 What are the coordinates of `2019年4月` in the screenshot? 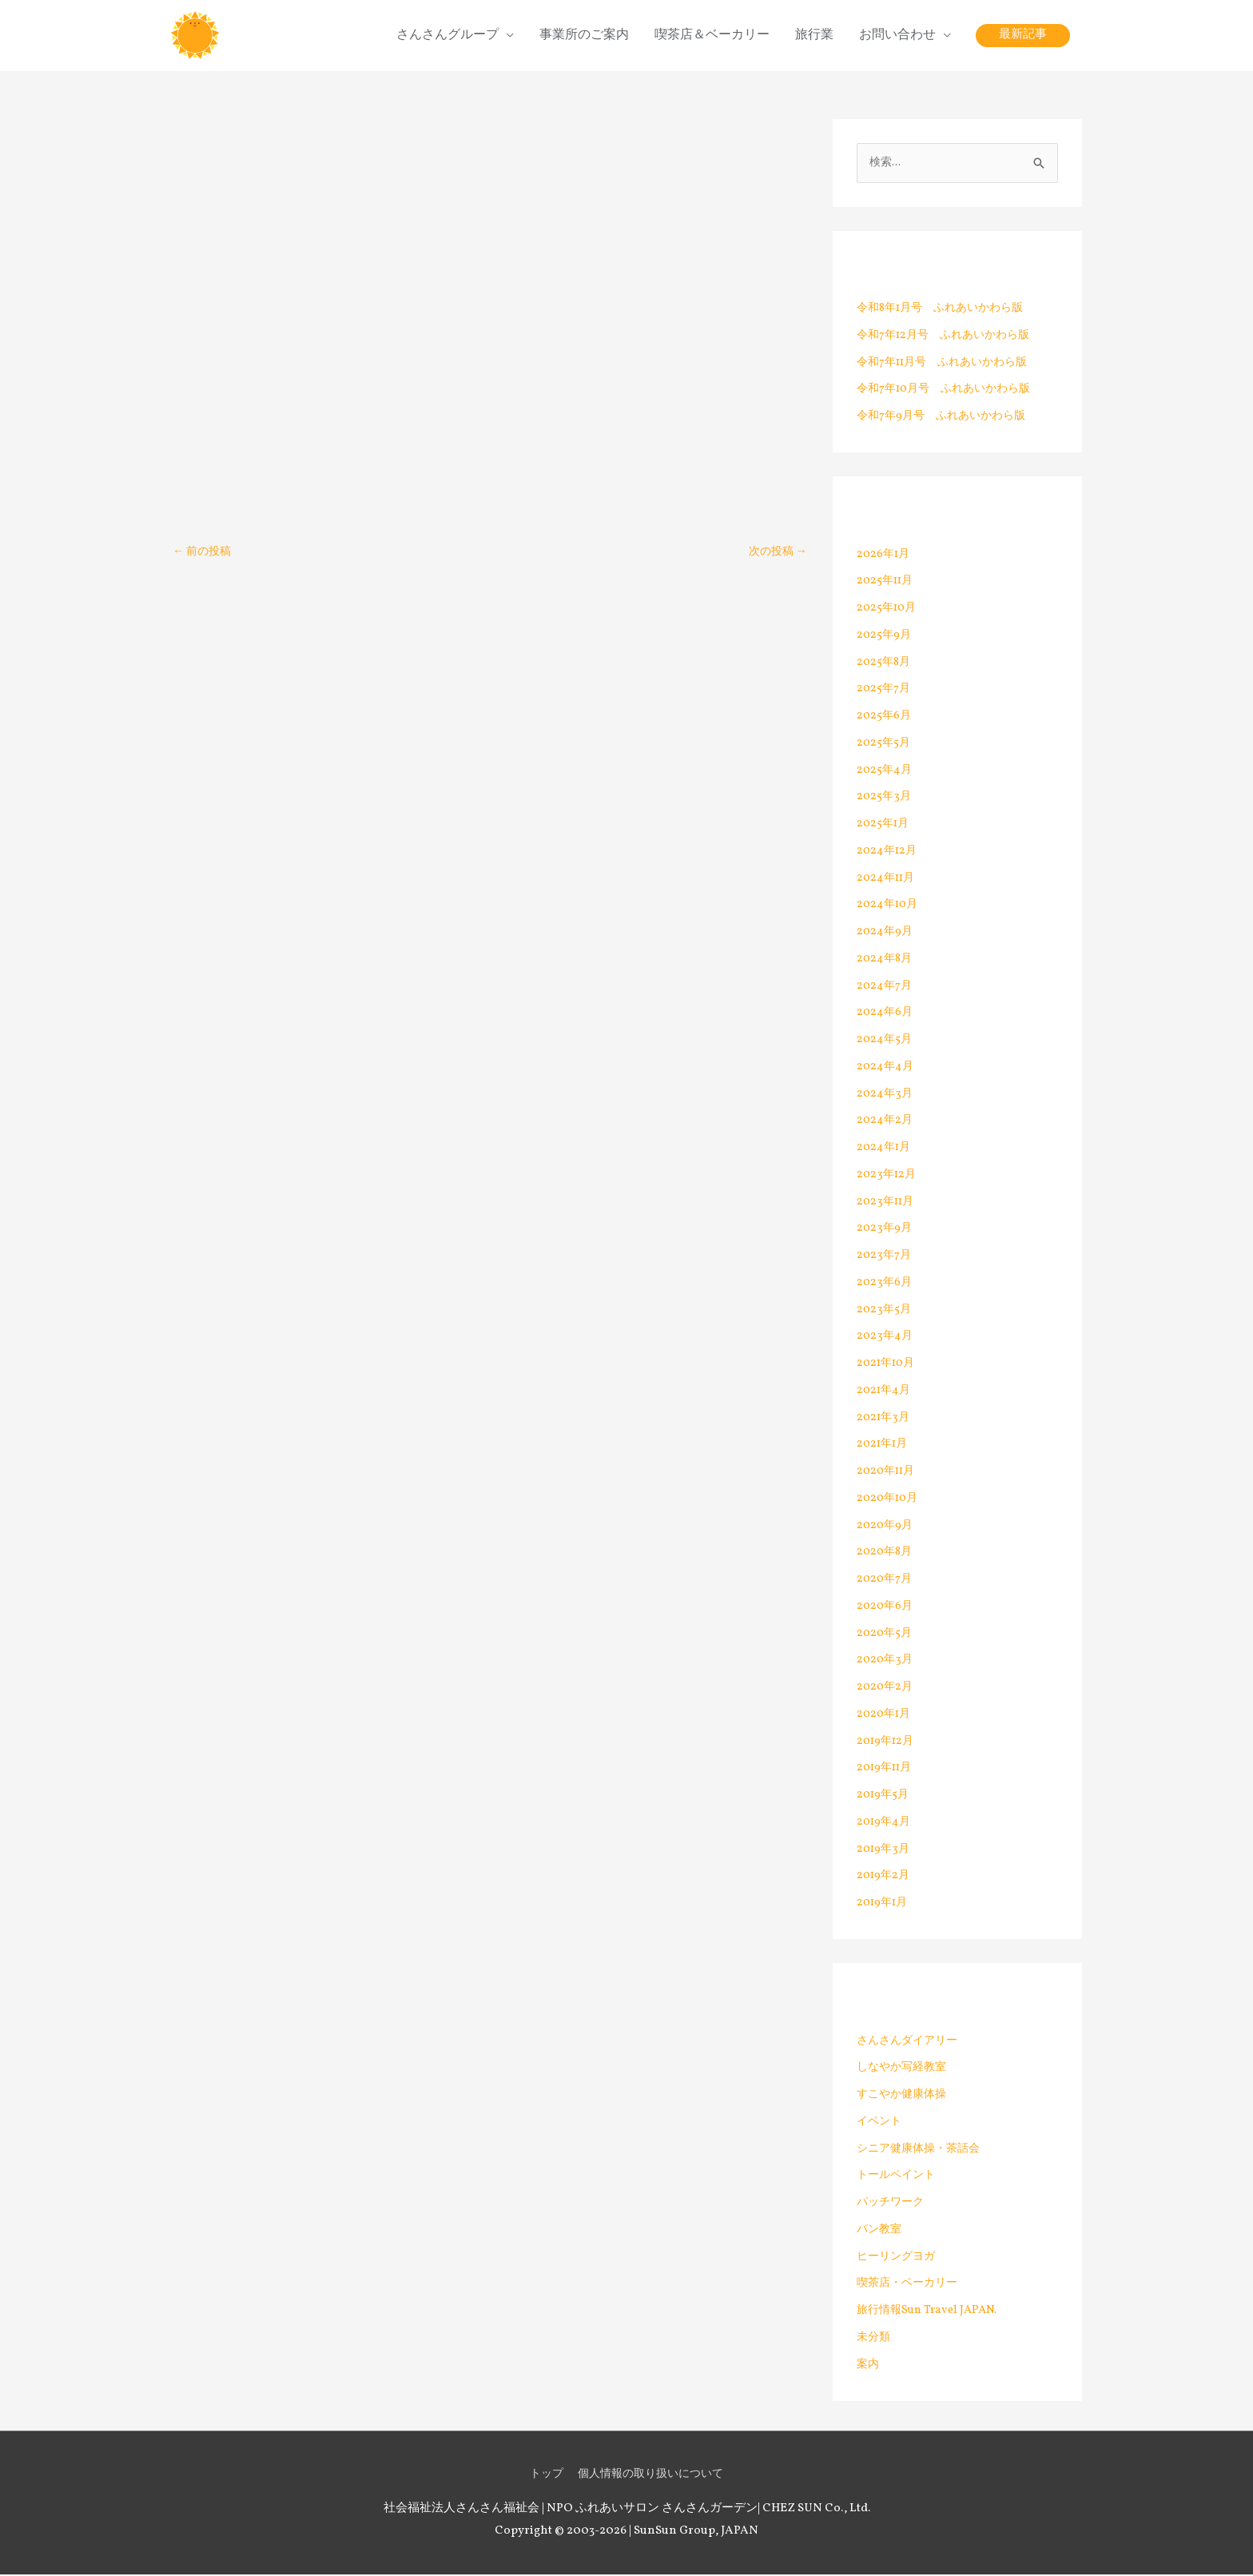 It's located at (885, 1823).